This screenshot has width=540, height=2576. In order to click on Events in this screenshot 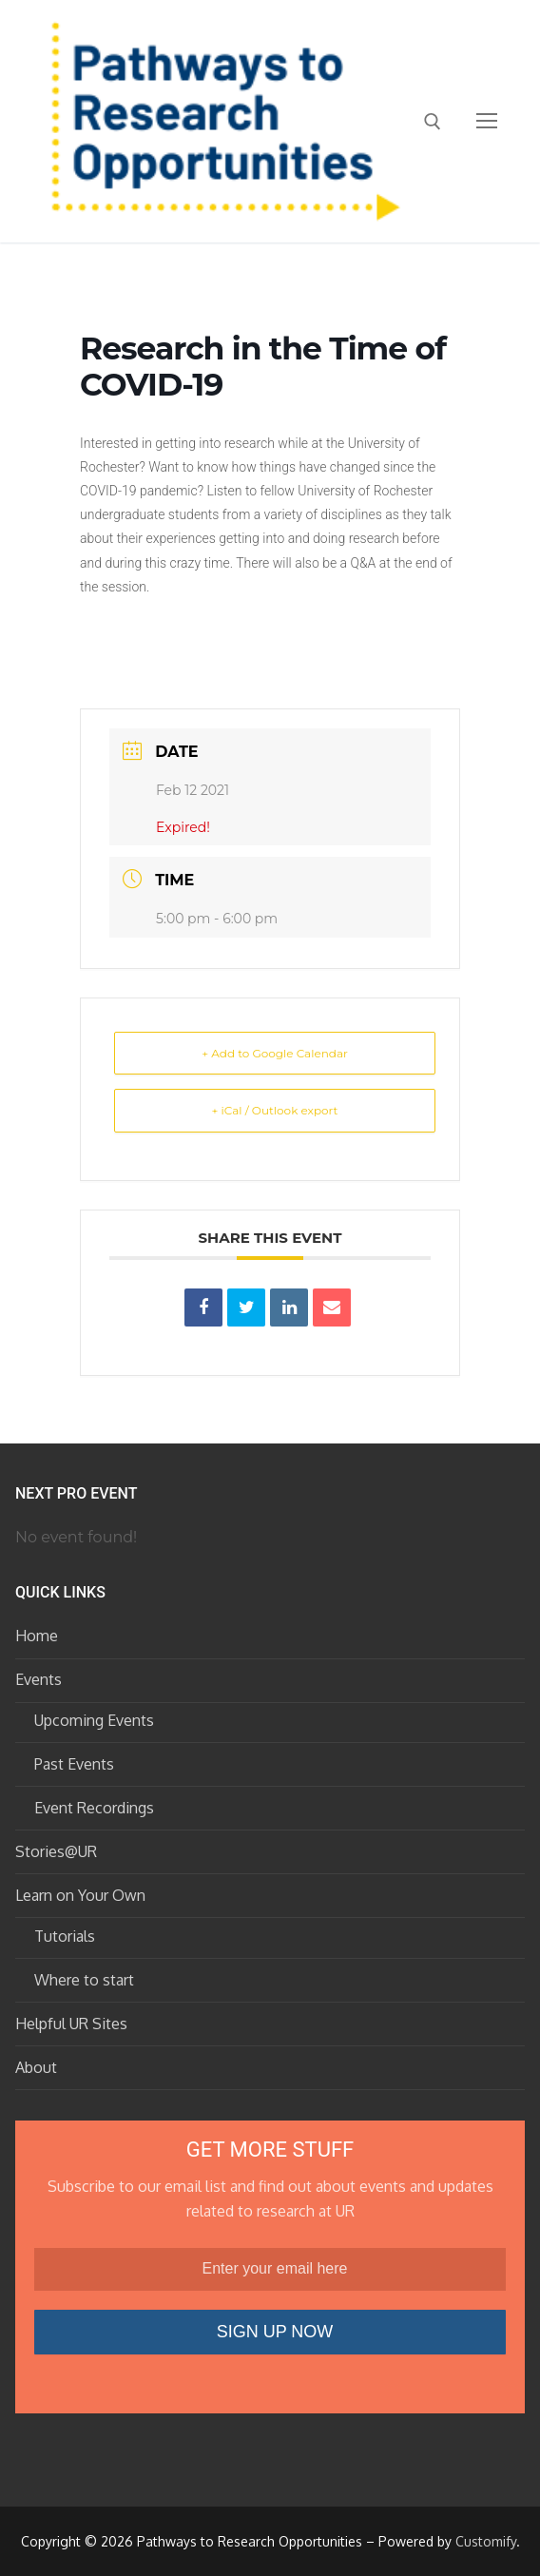, I will do `click(40, 1679)`.